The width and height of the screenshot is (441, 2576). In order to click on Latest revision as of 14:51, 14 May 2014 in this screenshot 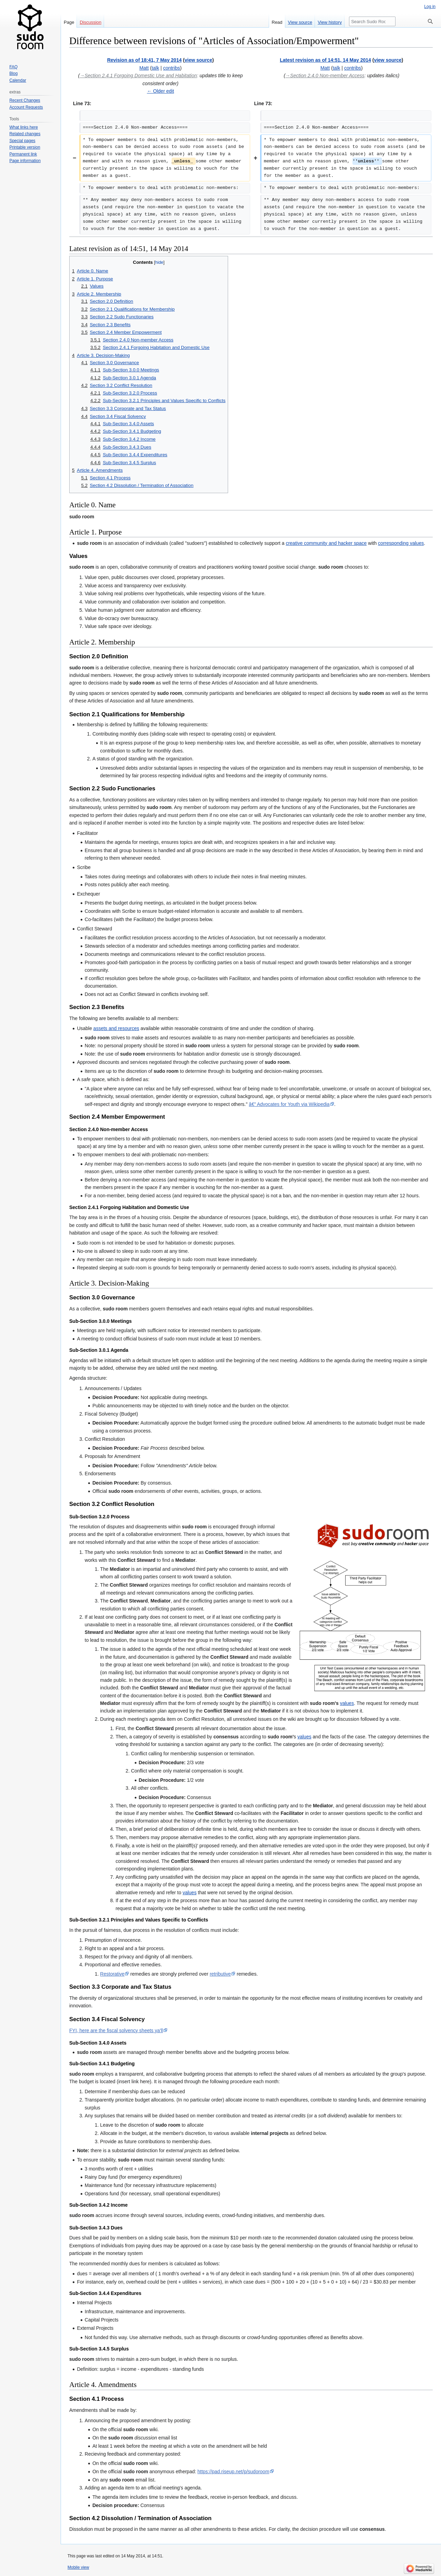, I will do `click(325, 60)`.